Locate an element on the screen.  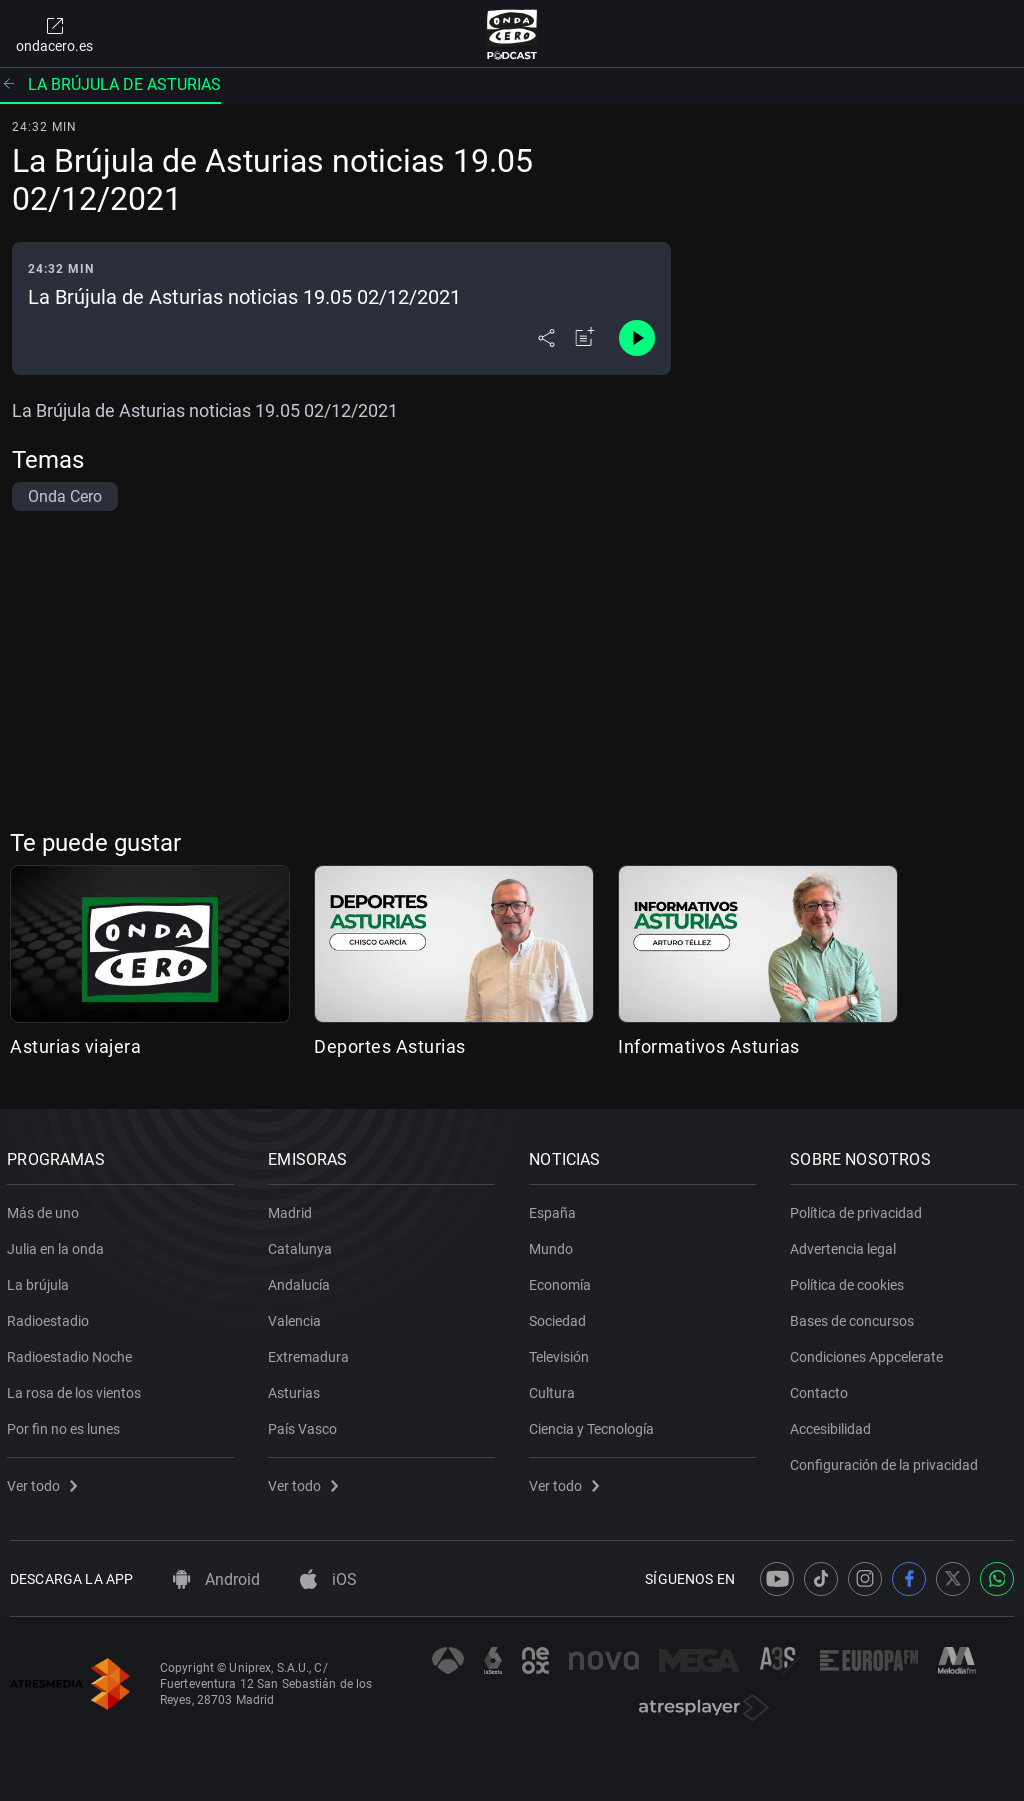
Mundo is located at coordinates (554, 1245).